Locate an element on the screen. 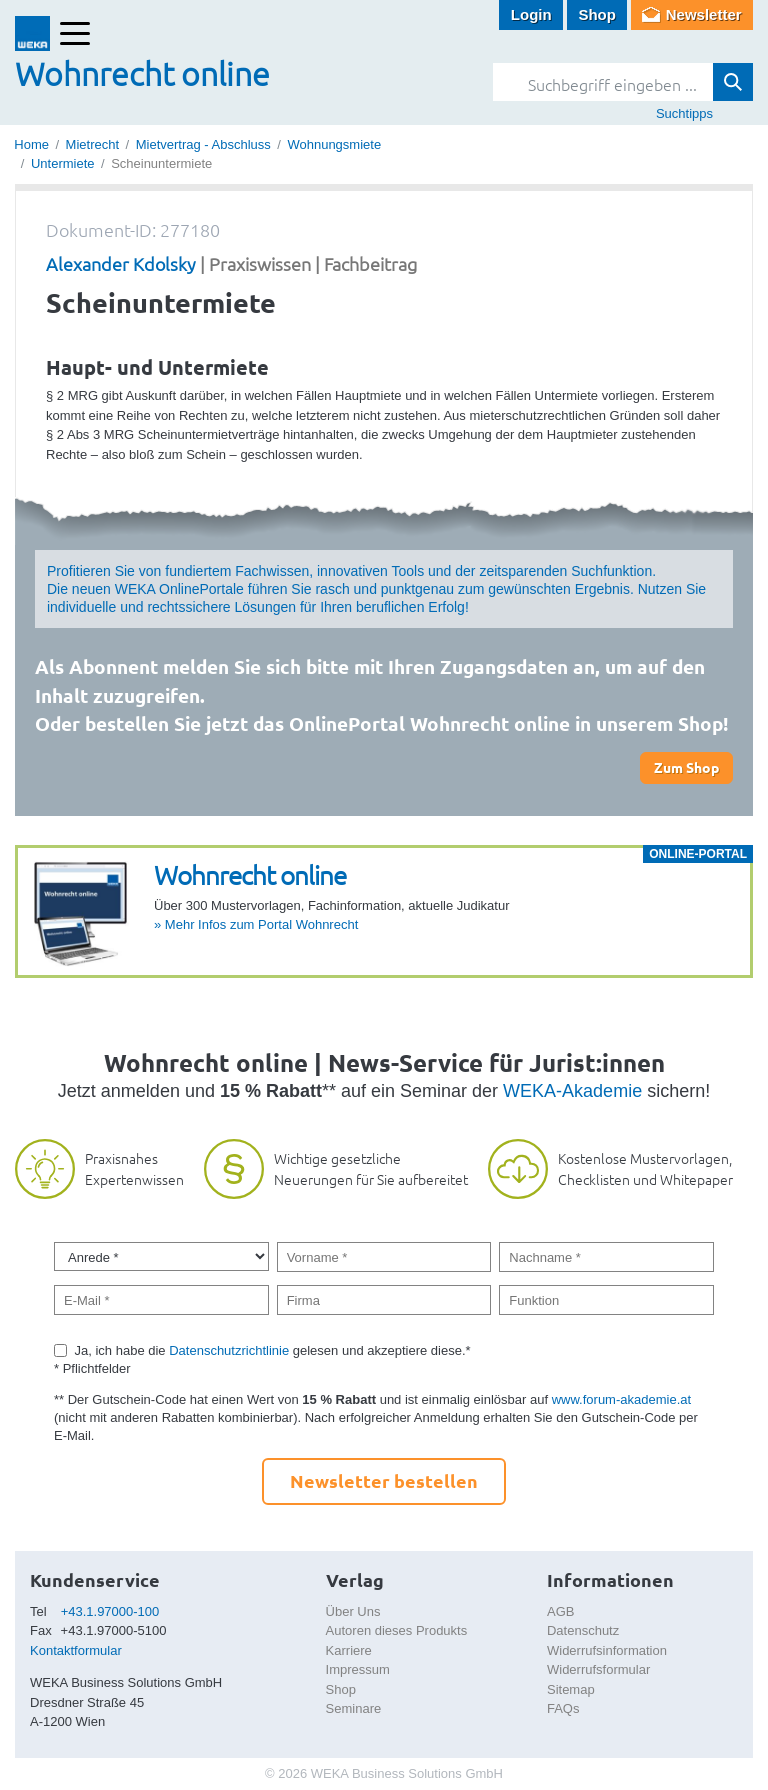 The width and height of the screenshot is (768, 1790). Suchtipps is located at coordinates (684, 113).